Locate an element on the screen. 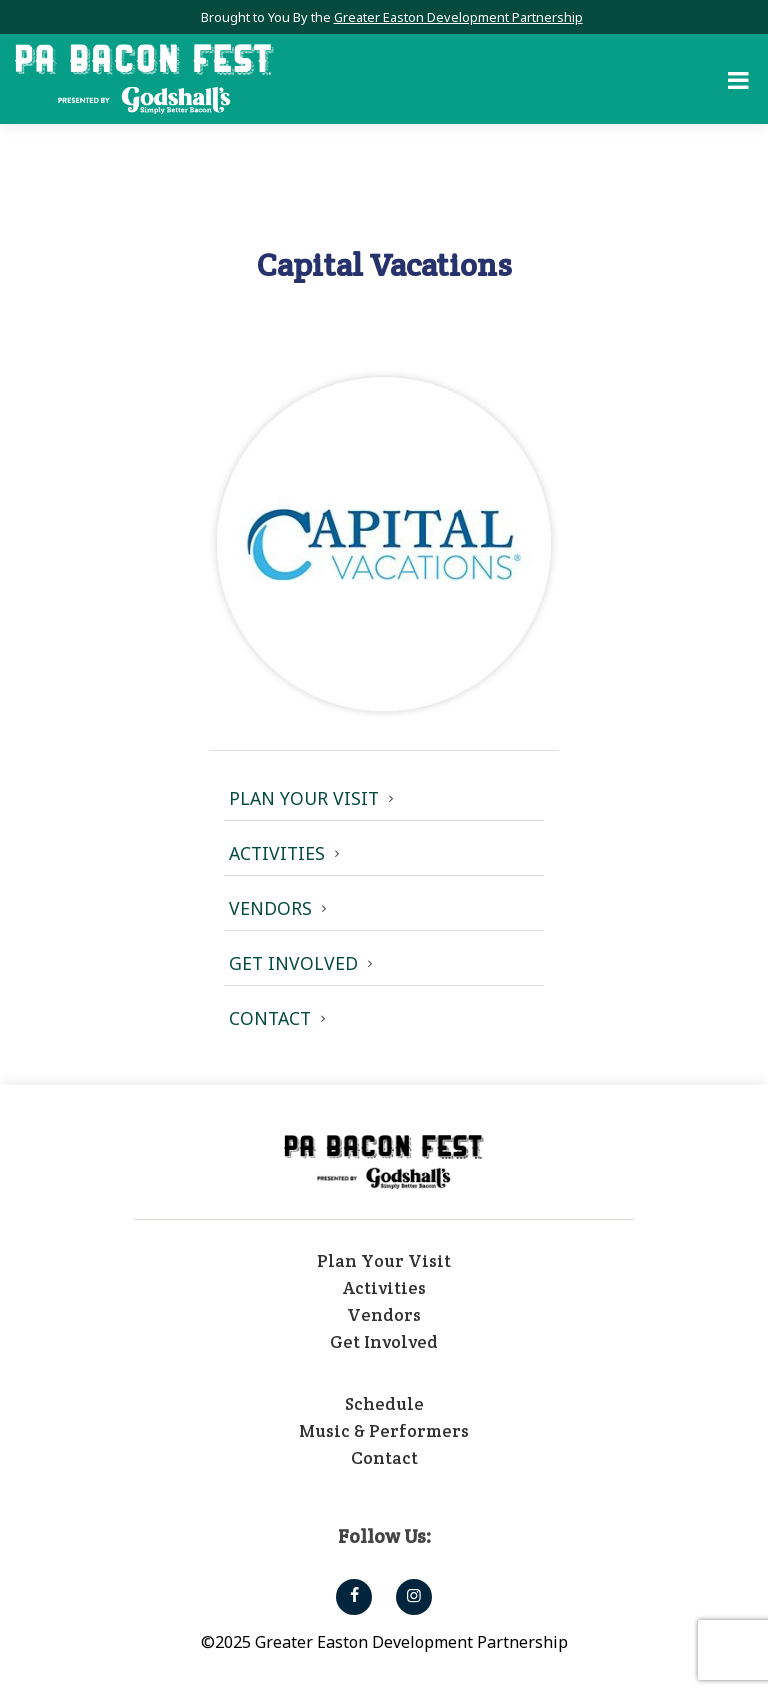  Contact is located at coordinates (270, 1018).